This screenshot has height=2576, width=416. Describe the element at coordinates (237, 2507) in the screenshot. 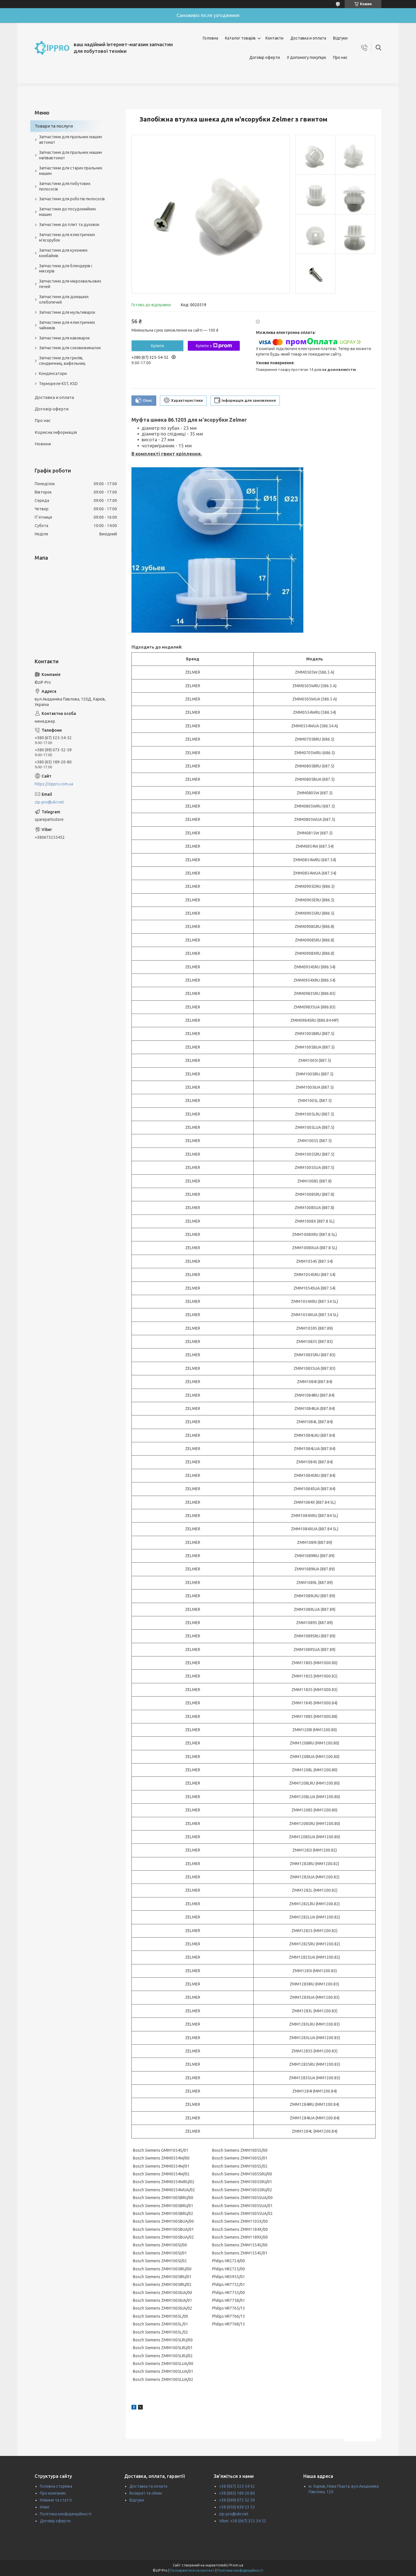

I see `+38 (050) 838 23 55` at that location.